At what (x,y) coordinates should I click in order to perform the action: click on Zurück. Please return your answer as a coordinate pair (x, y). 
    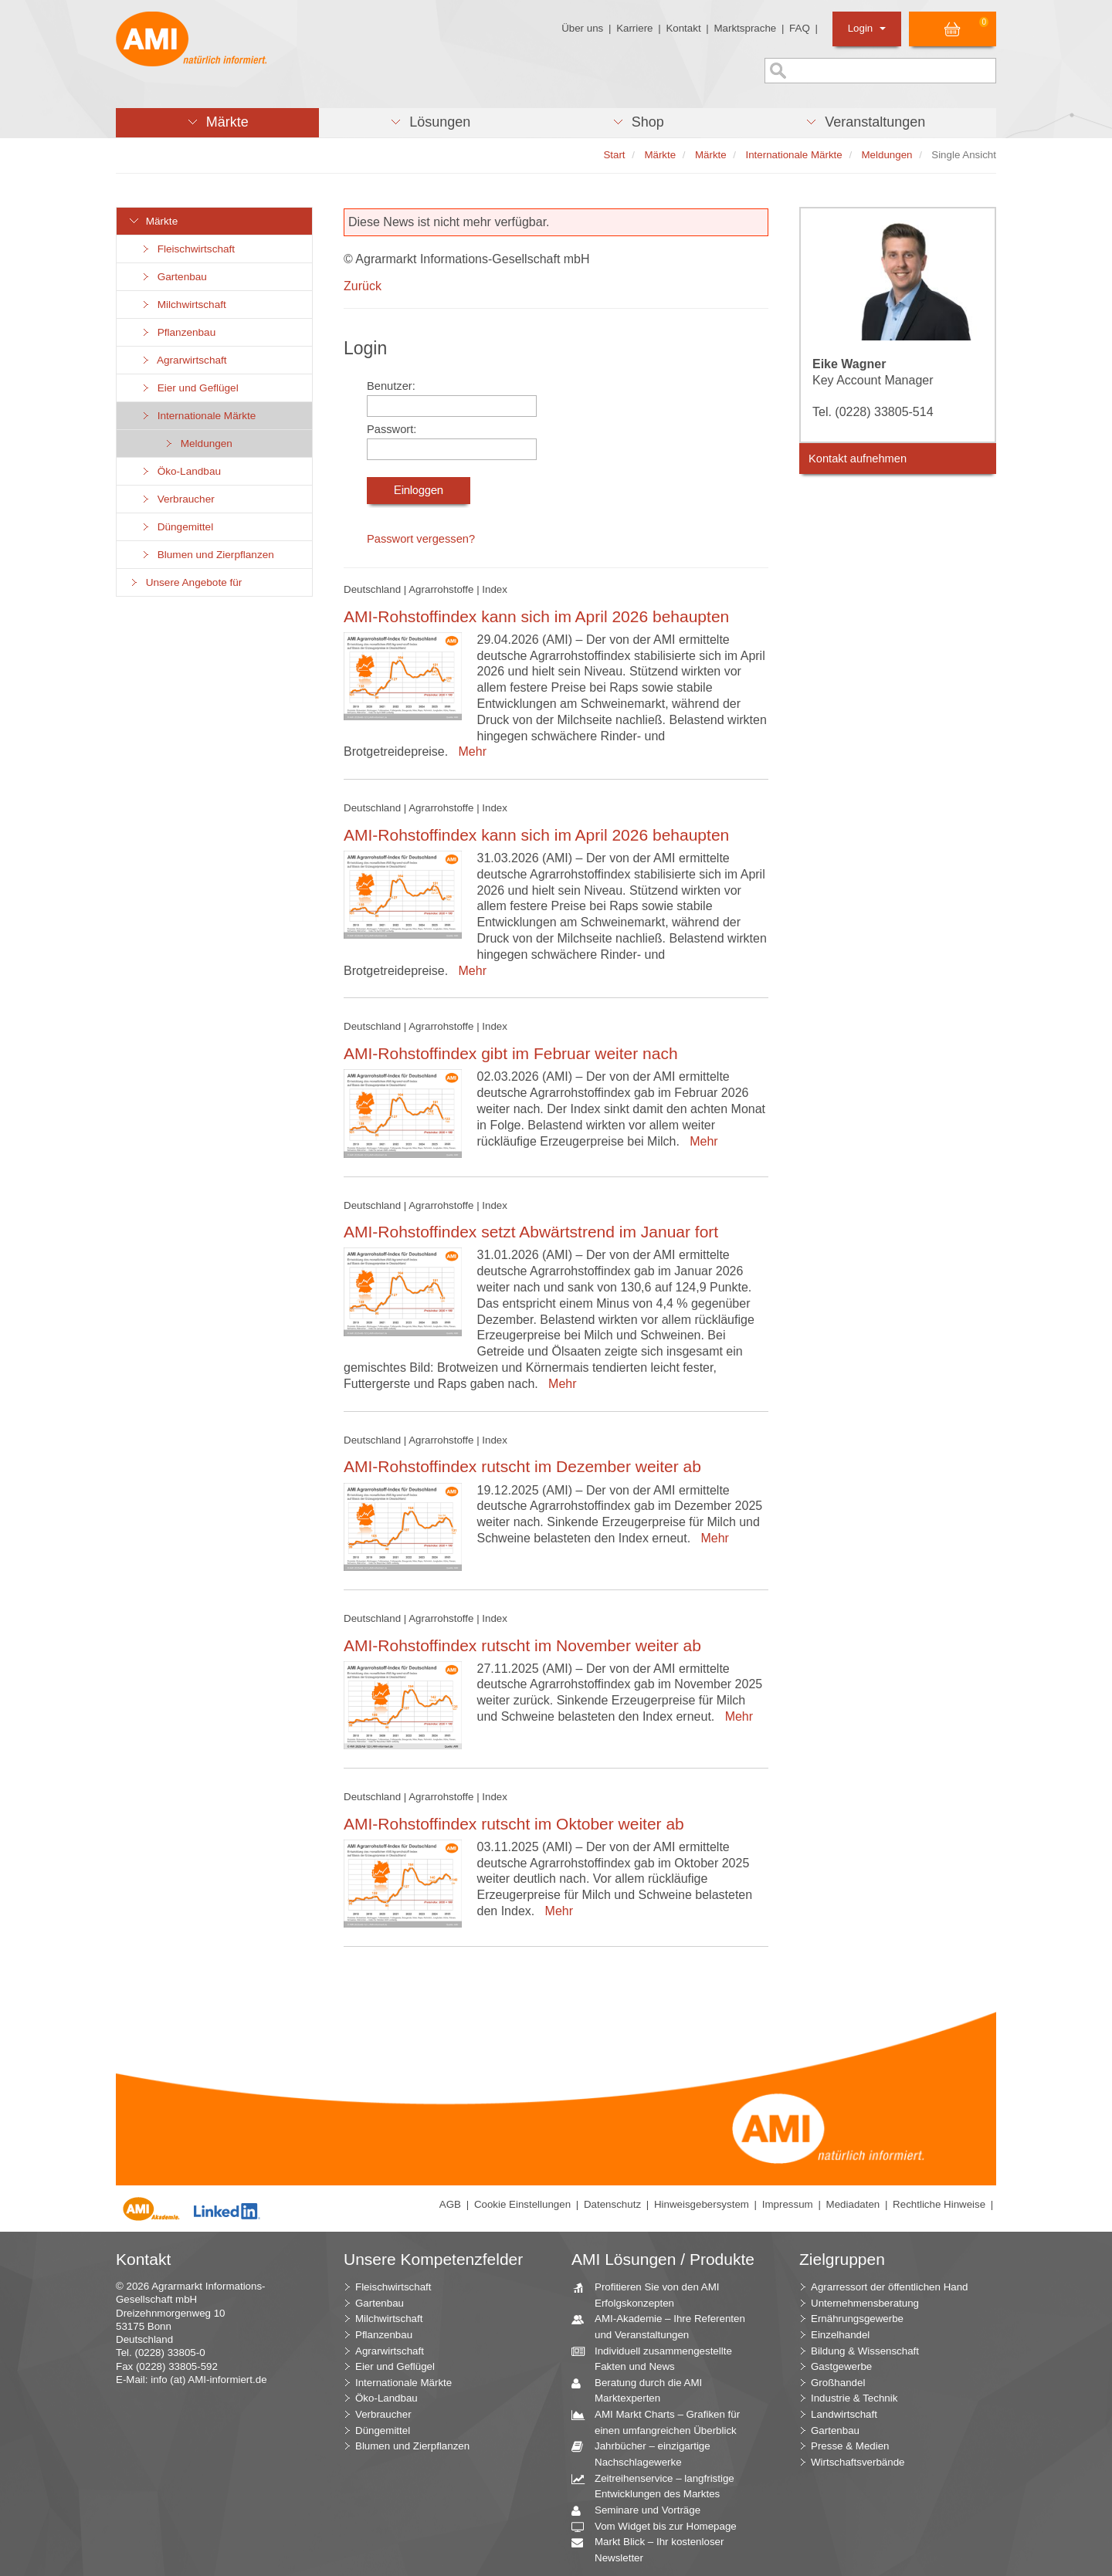
    Looking at the image, I should click on (362, 286).